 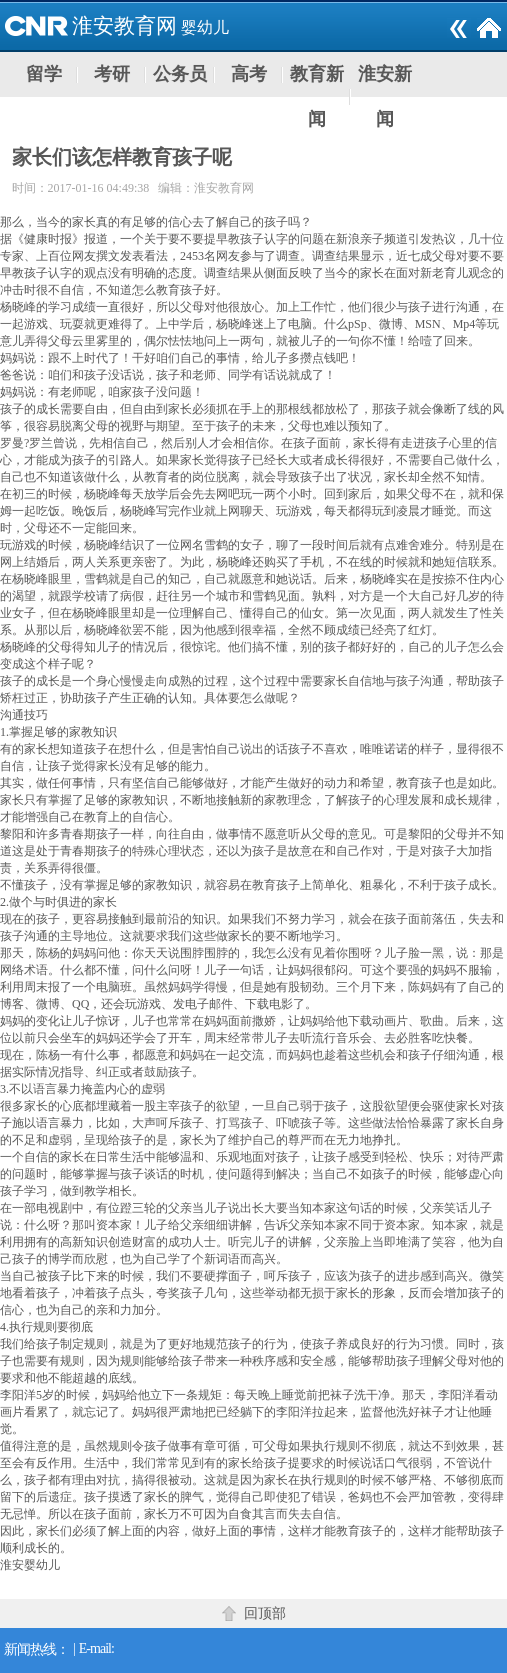 What do you see at coordinates (180, 74) in the screenshot?
I see `公务员` at bounding box center [180, 74].